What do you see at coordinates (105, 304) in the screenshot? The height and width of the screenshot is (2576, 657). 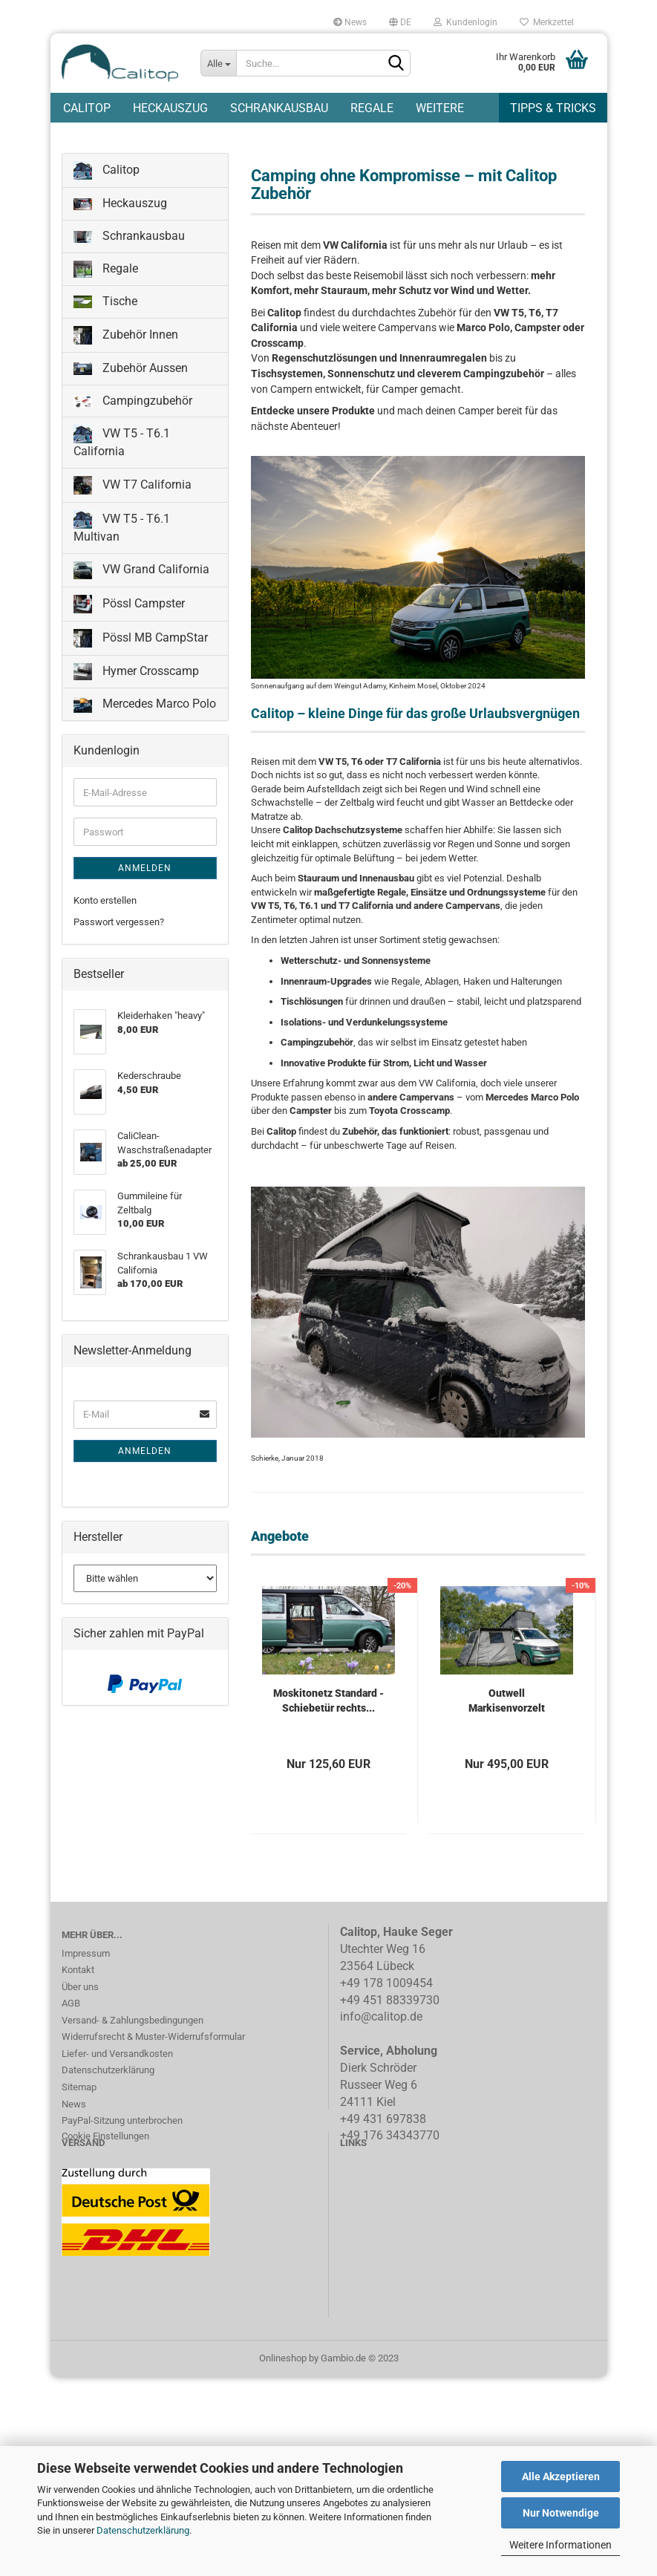 I see `Tische` at bounding box center [105, 304].